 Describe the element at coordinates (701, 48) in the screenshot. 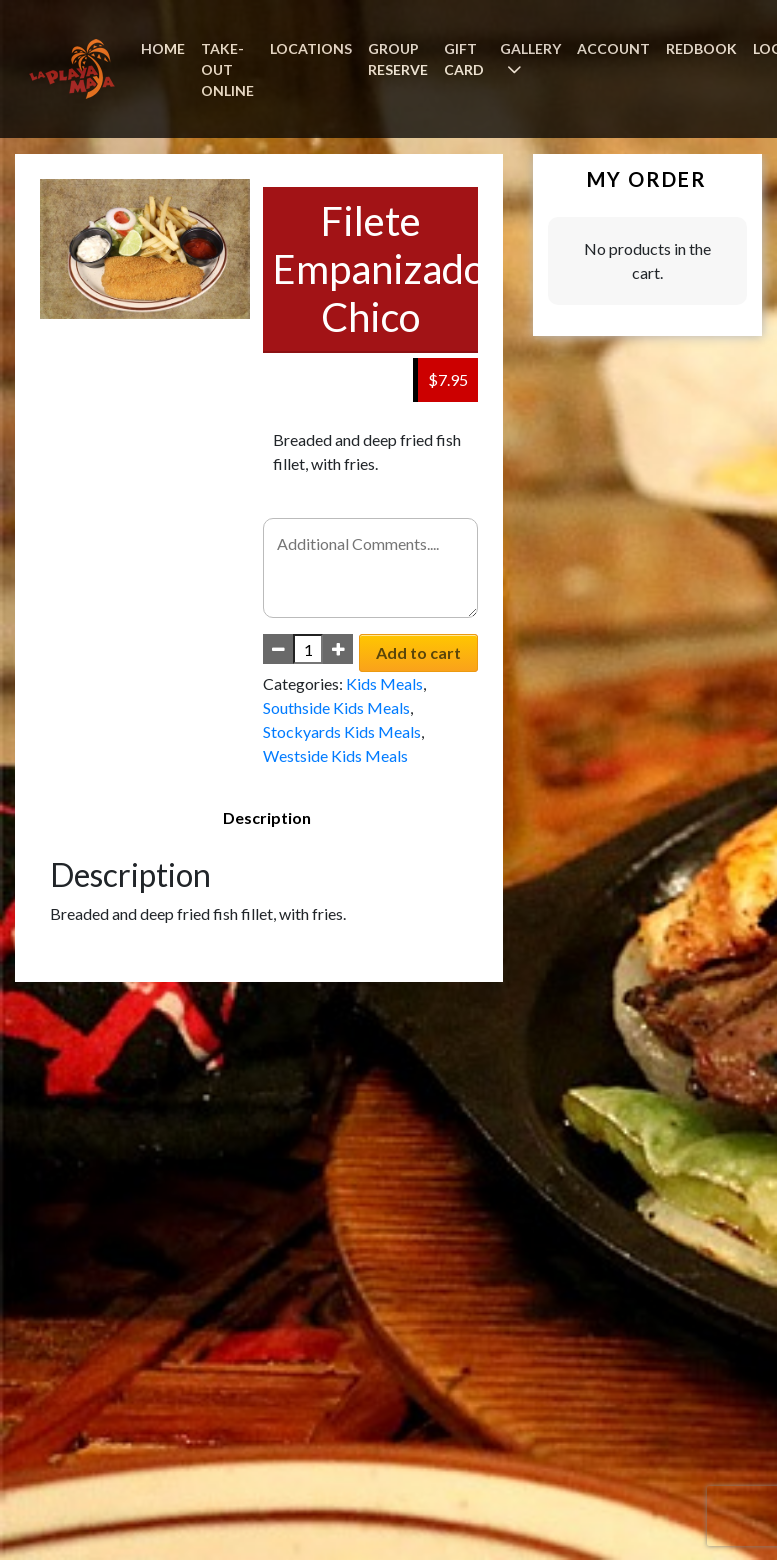

I see `REDBOOK` at that location.